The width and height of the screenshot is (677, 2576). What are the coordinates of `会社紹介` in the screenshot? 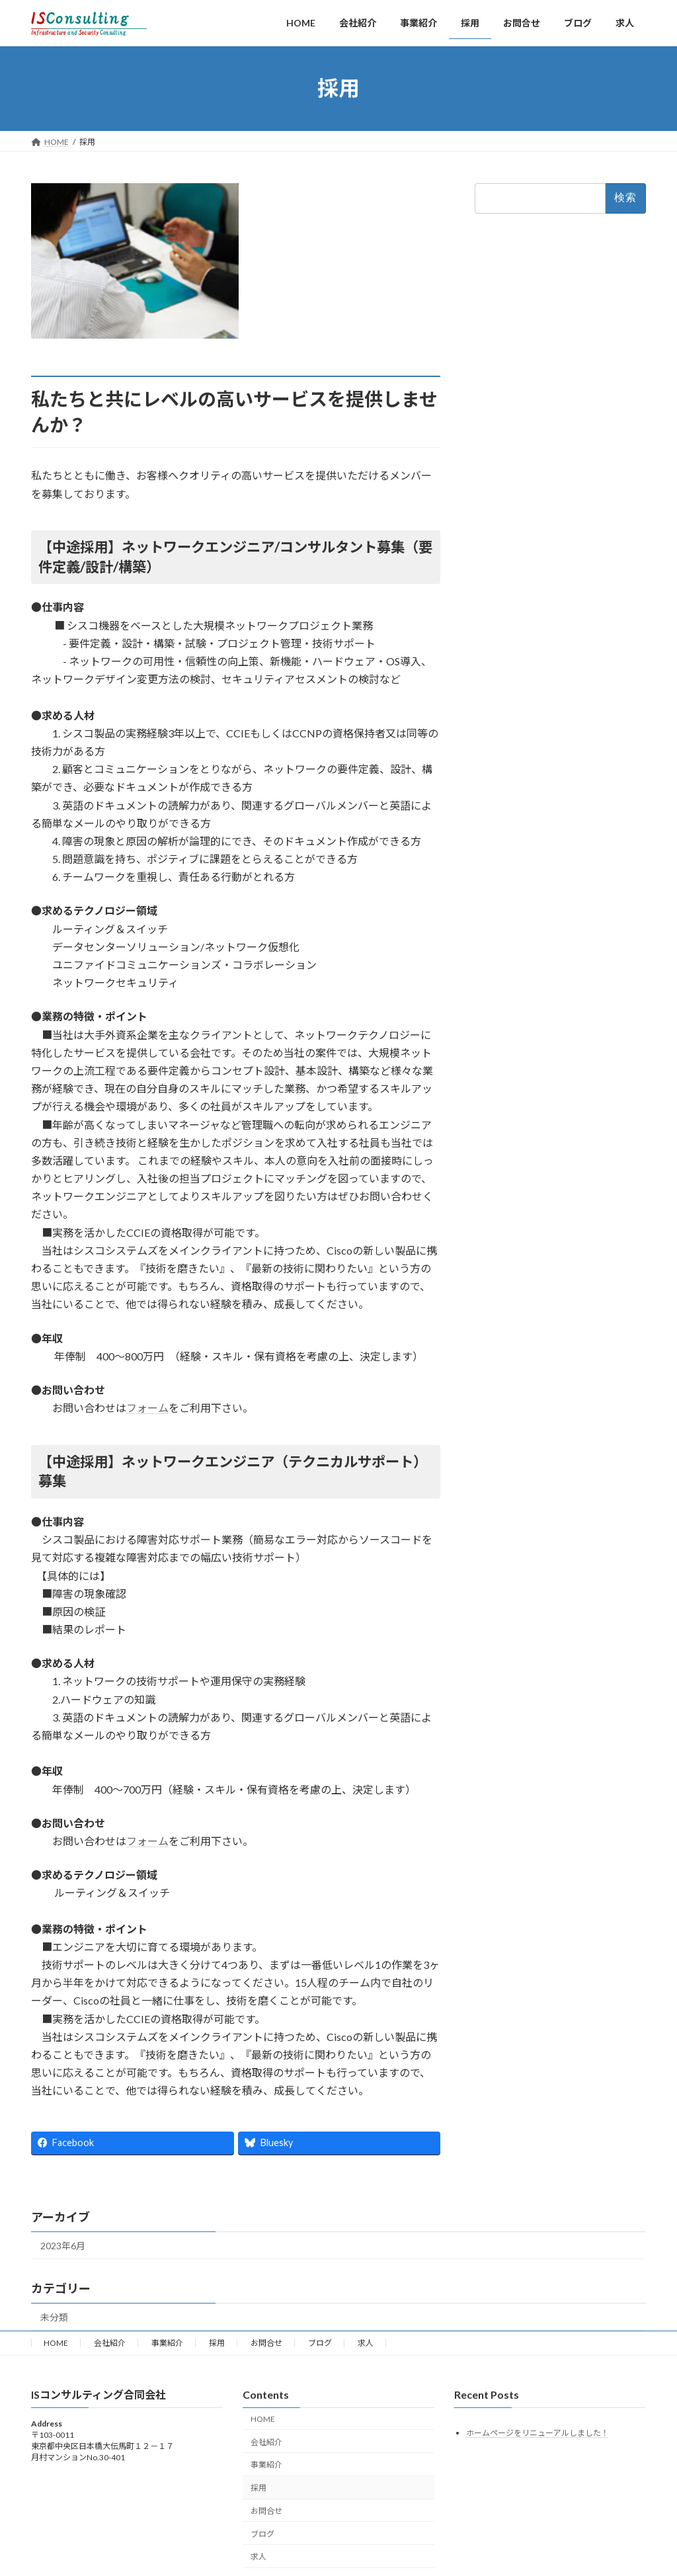 It's located at (110, 2343).